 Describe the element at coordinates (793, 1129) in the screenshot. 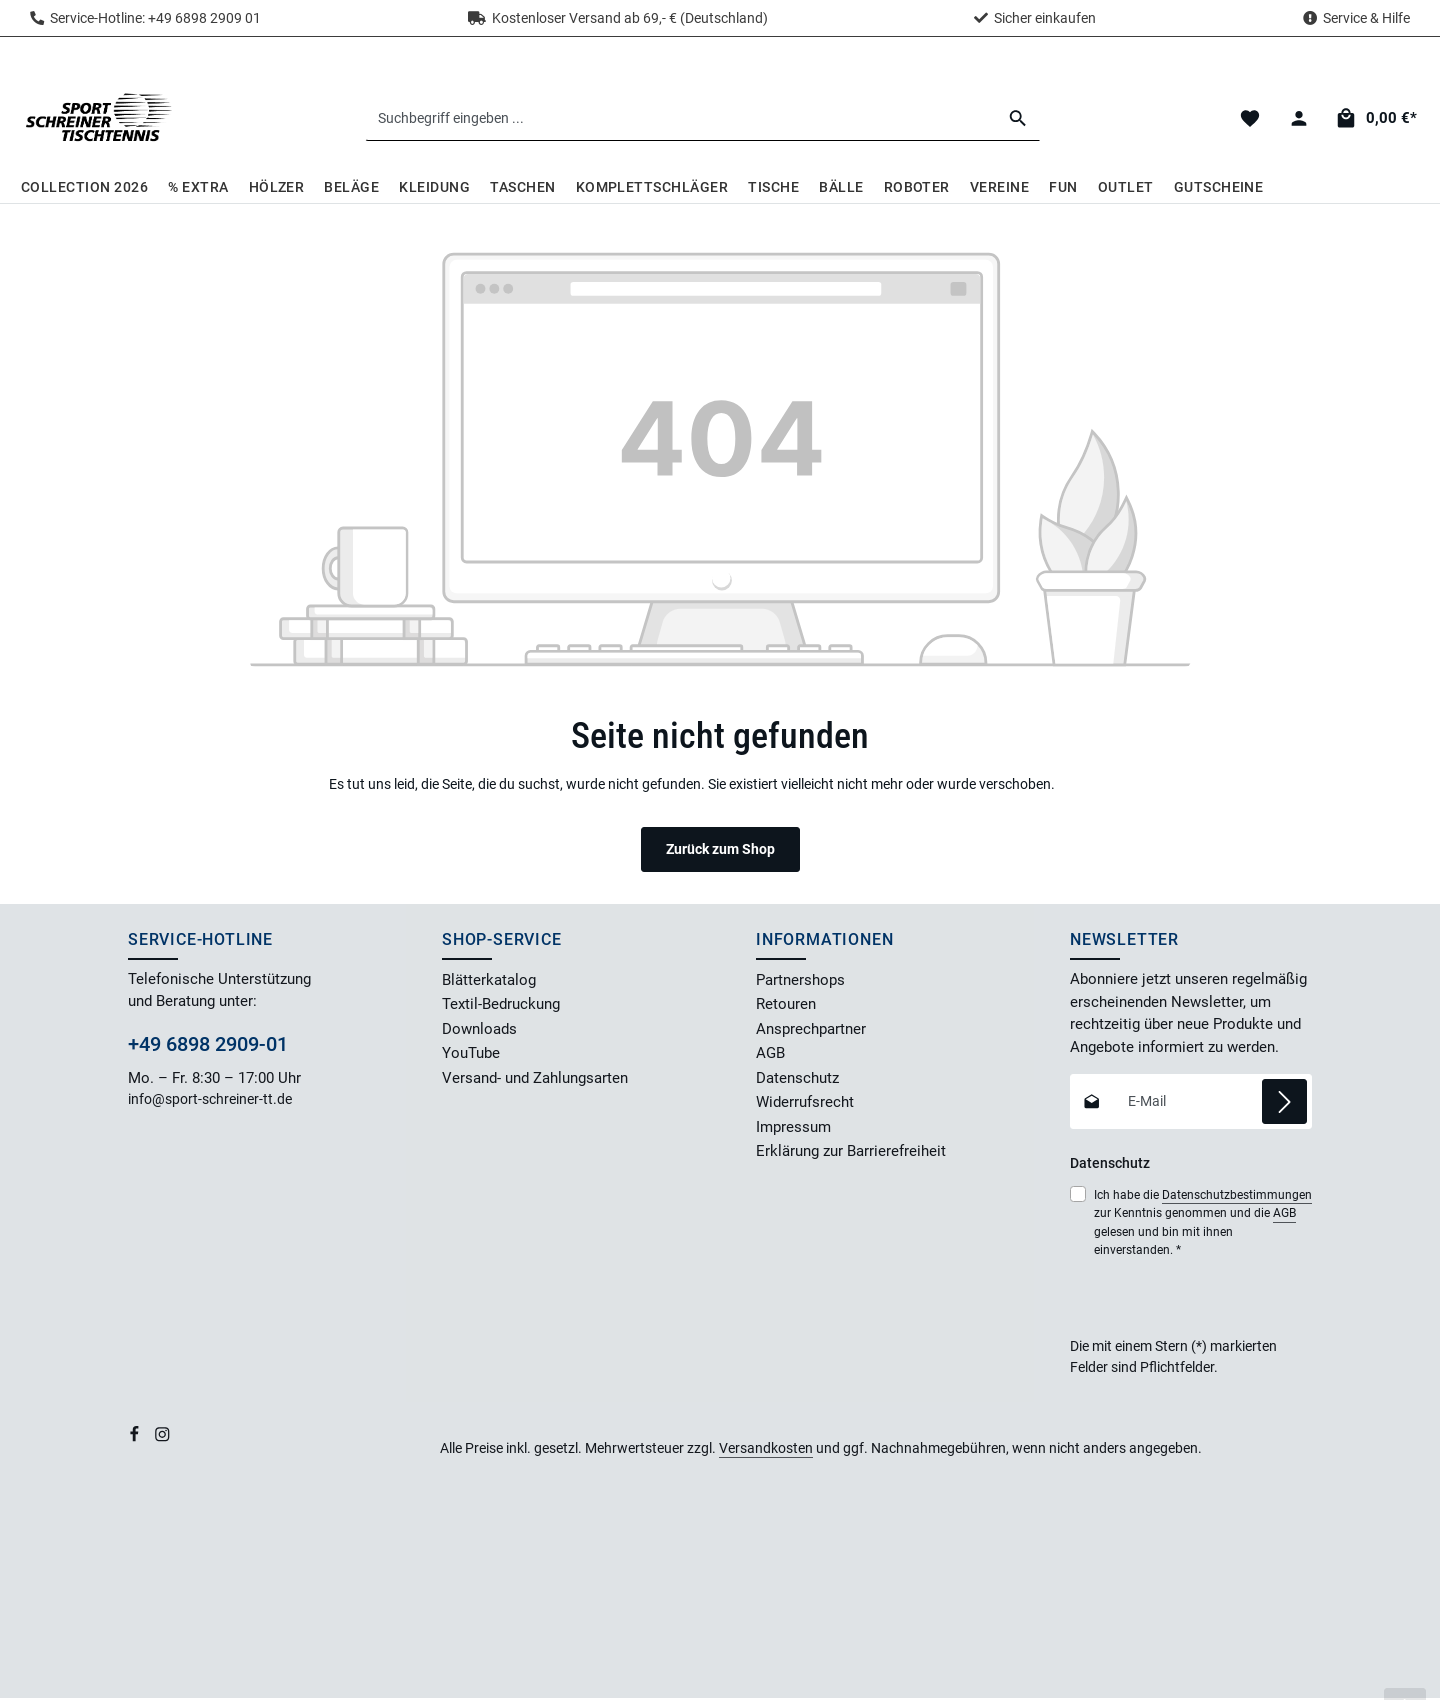

I see `Impressum` at that location.